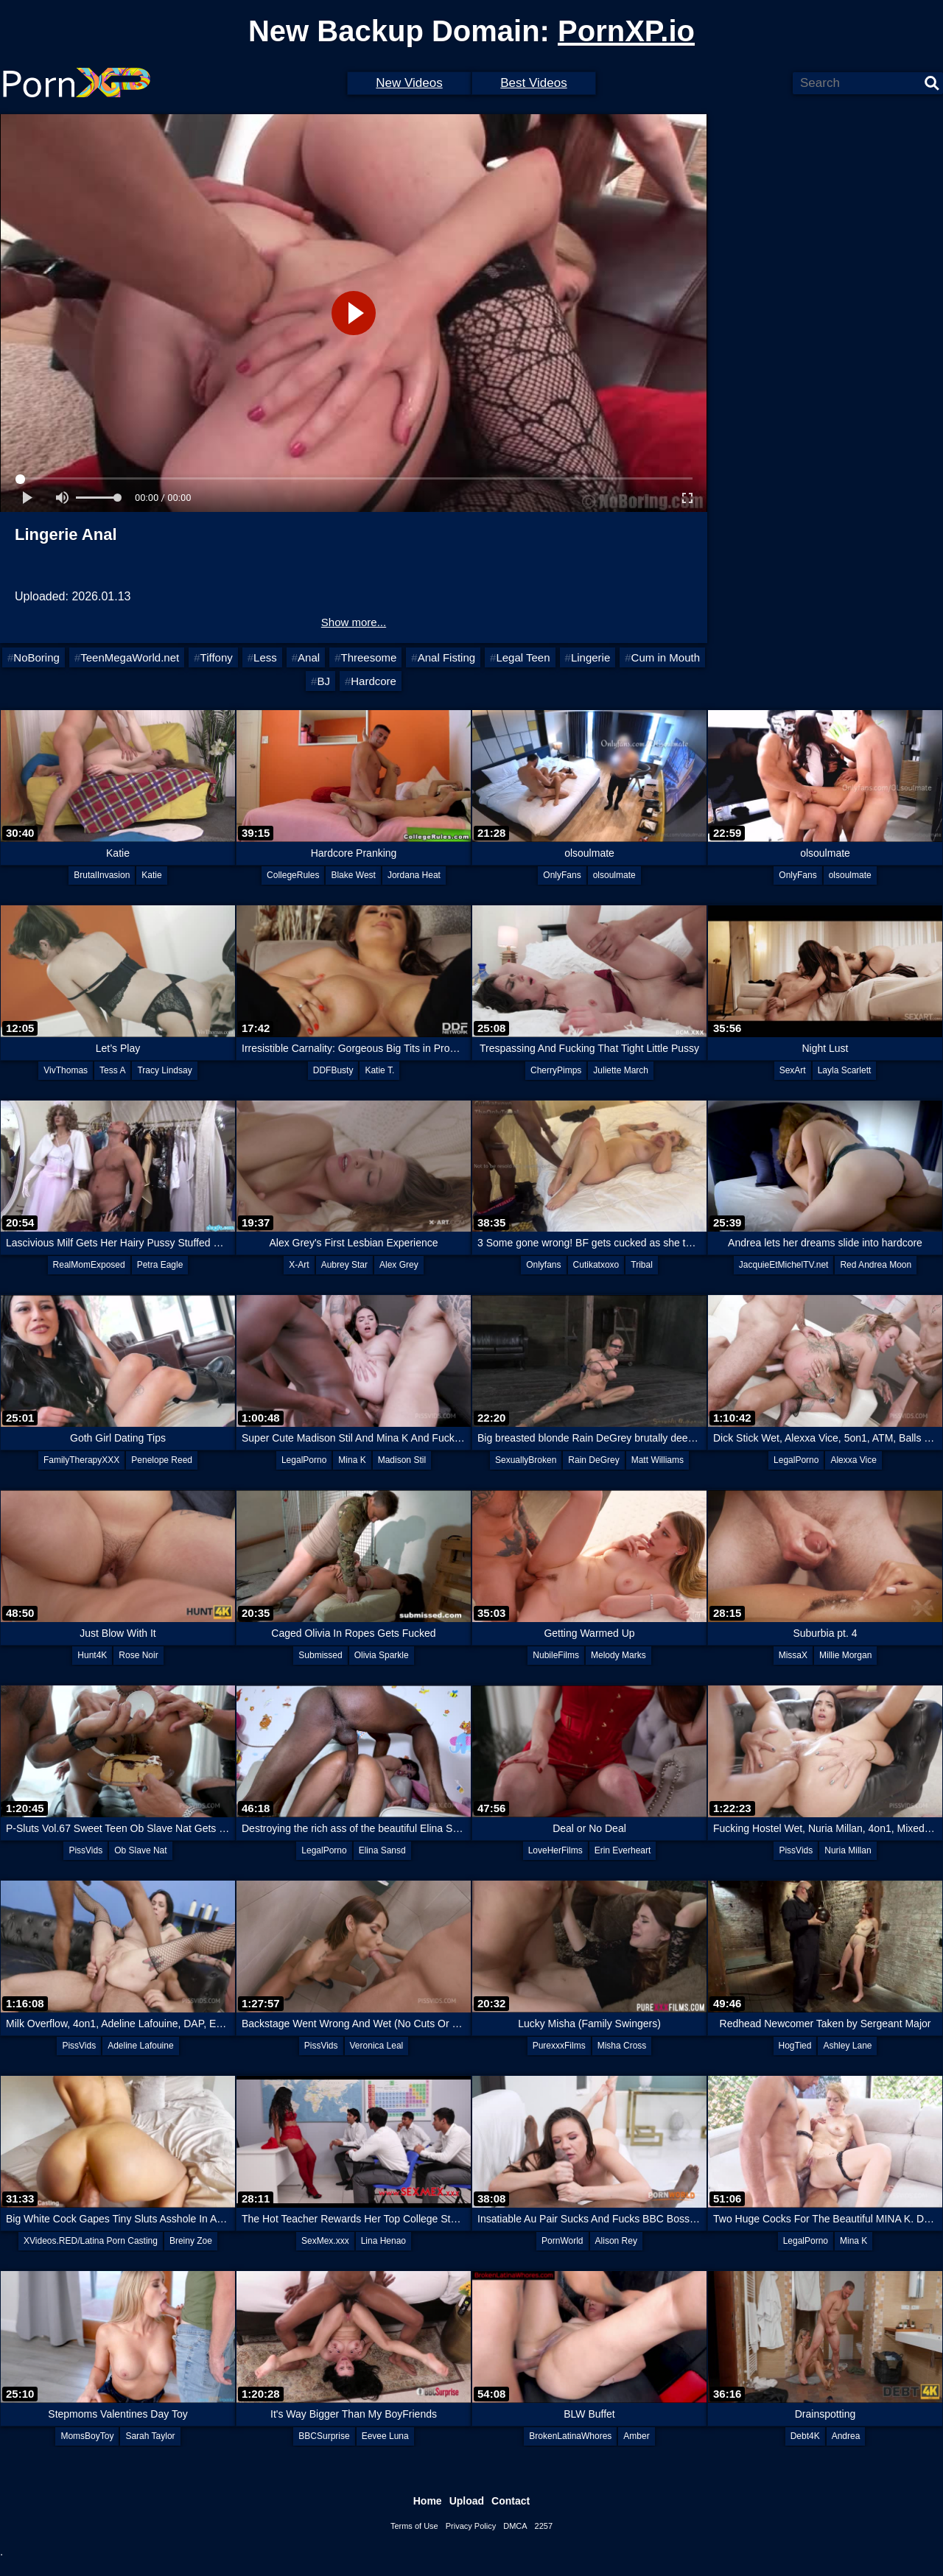 This screenshot has height=2576, width=943. I want to click on Layla Scarlett, so click(845, 1070).